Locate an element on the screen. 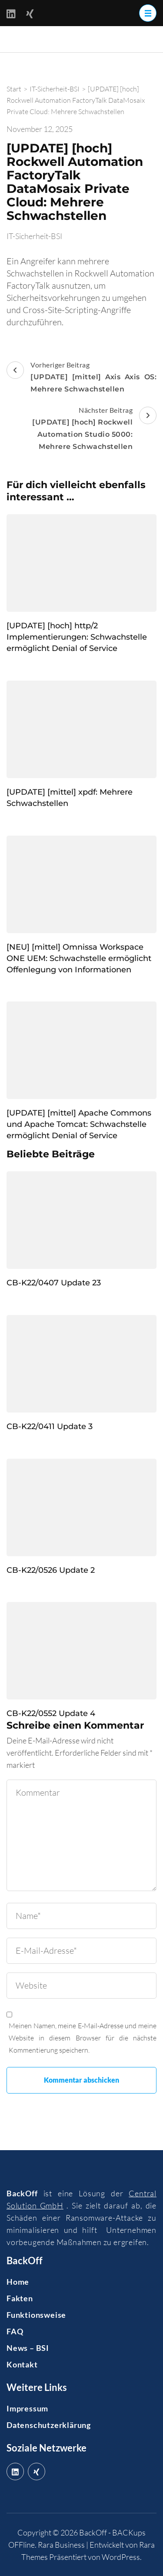  Fakten is located at coordinates (20, 2298).